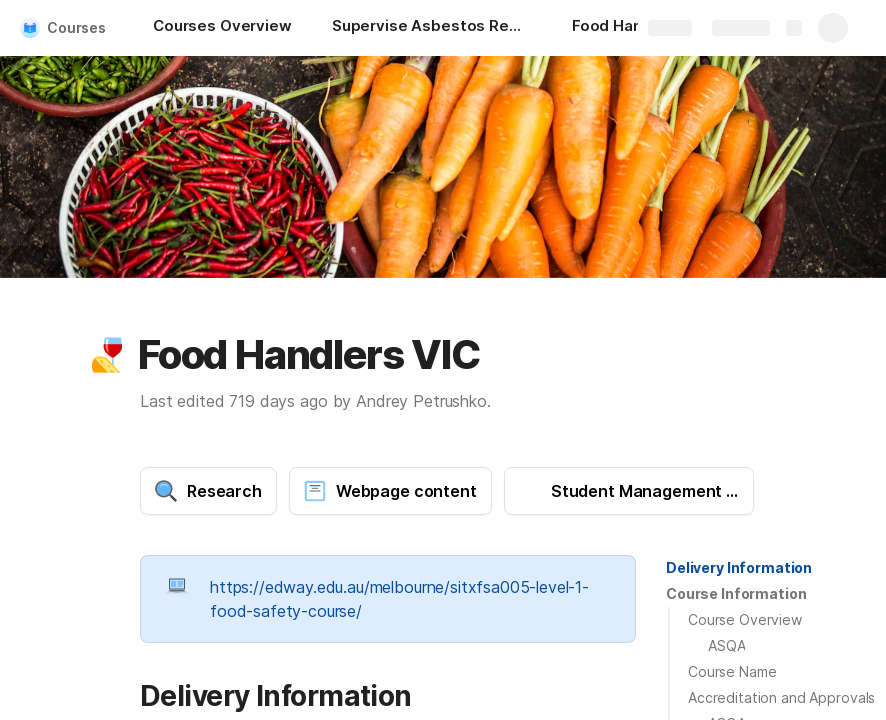  I want to click on Course Overview, so click(745, 619).